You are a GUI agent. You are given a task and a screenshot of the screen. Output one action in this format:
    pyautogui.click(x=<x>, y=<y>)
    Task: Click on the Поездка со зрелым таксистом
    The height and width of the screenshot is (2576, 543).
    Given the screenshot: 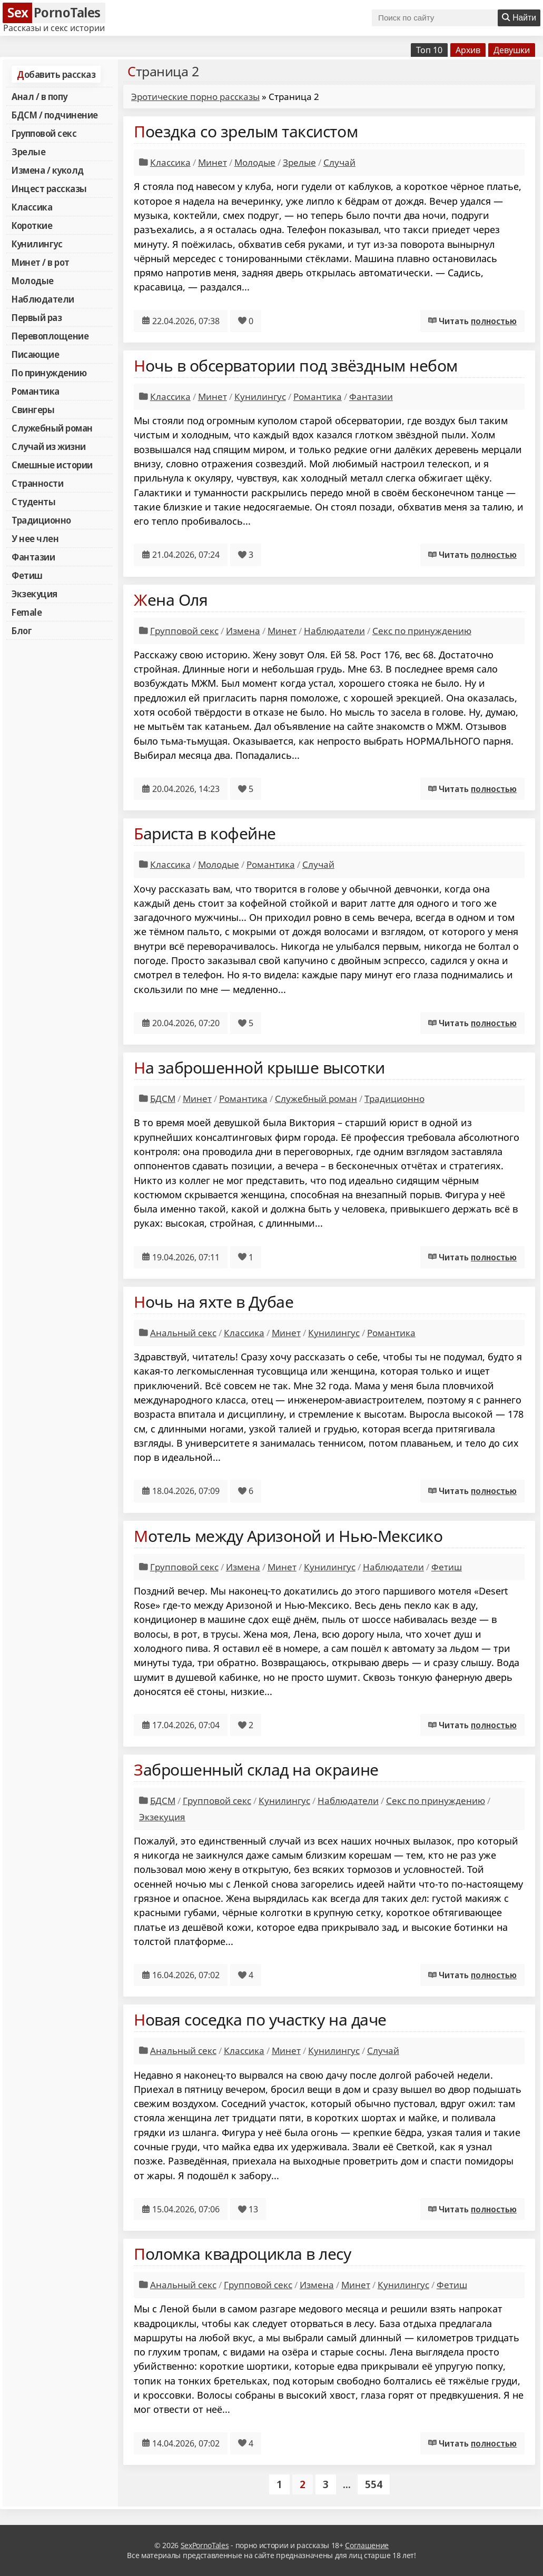 What is the action you would take?
    pyautogui.click(x=246, y=131)
    